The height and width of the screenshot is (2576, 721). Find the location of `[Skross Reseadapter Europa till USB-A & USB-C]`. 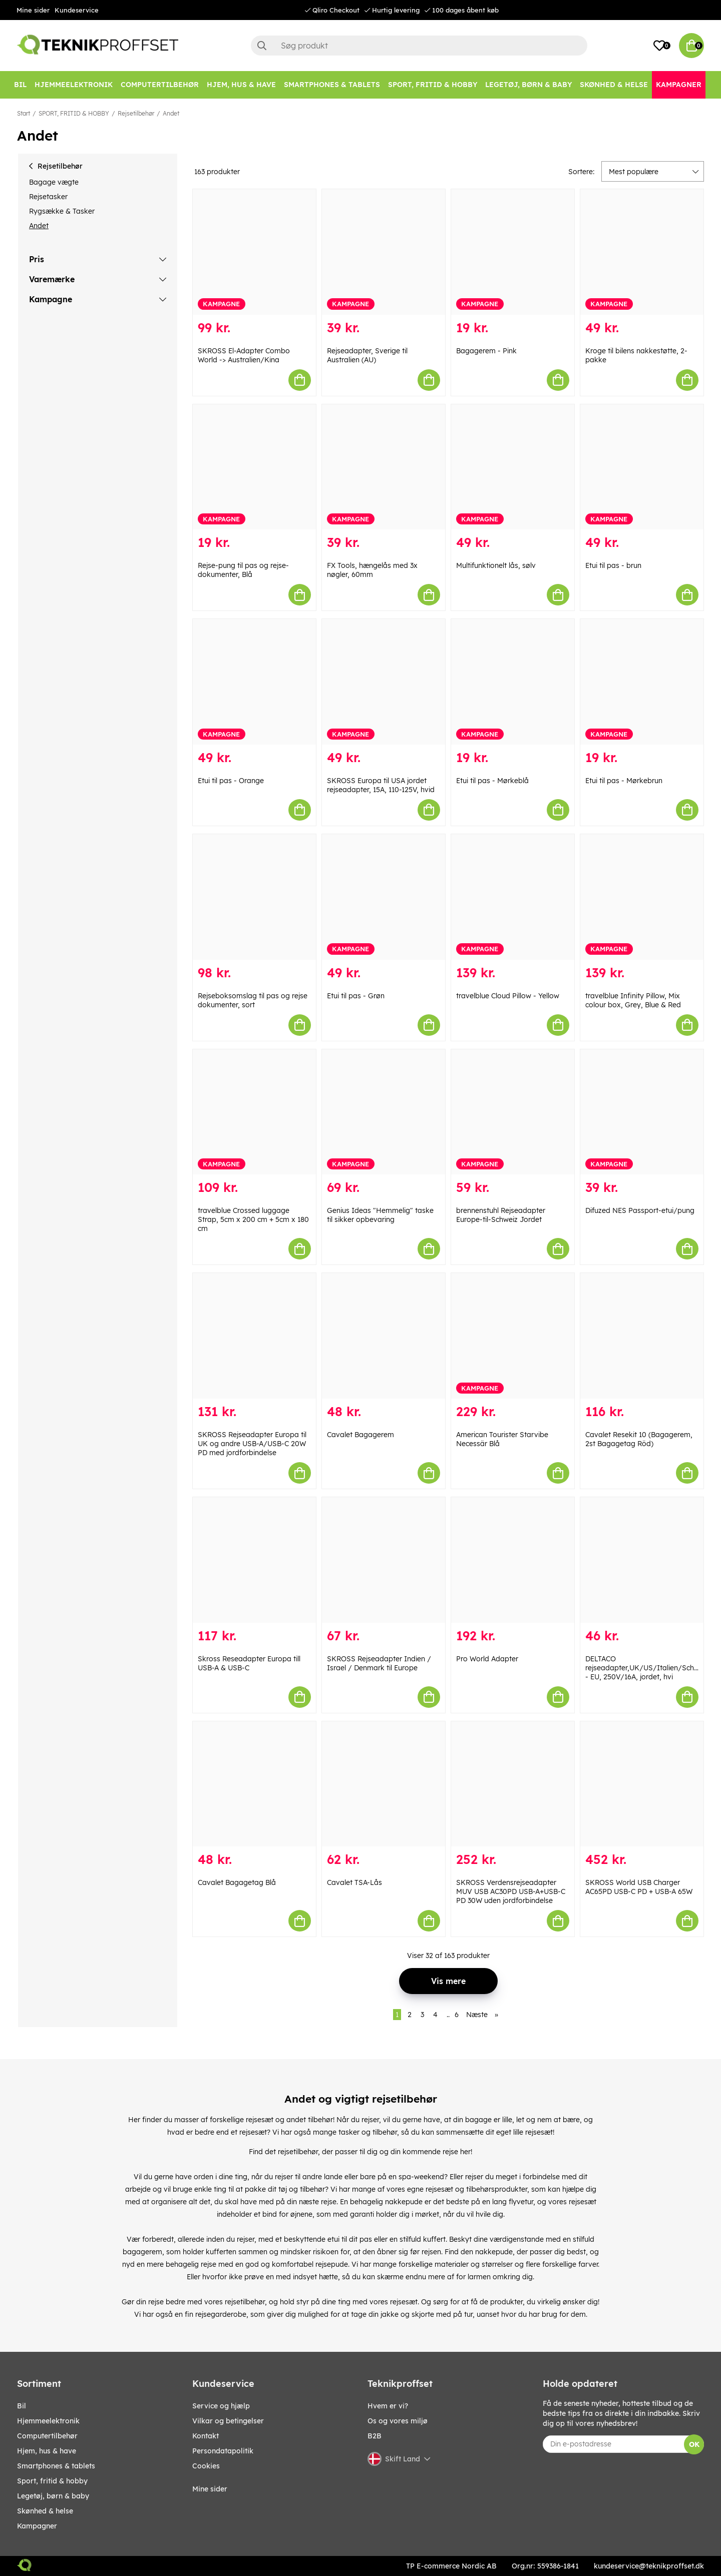

[Skross Reseadapter Europa till USB-A & USB-C] is located at coordinates (254, 1560).